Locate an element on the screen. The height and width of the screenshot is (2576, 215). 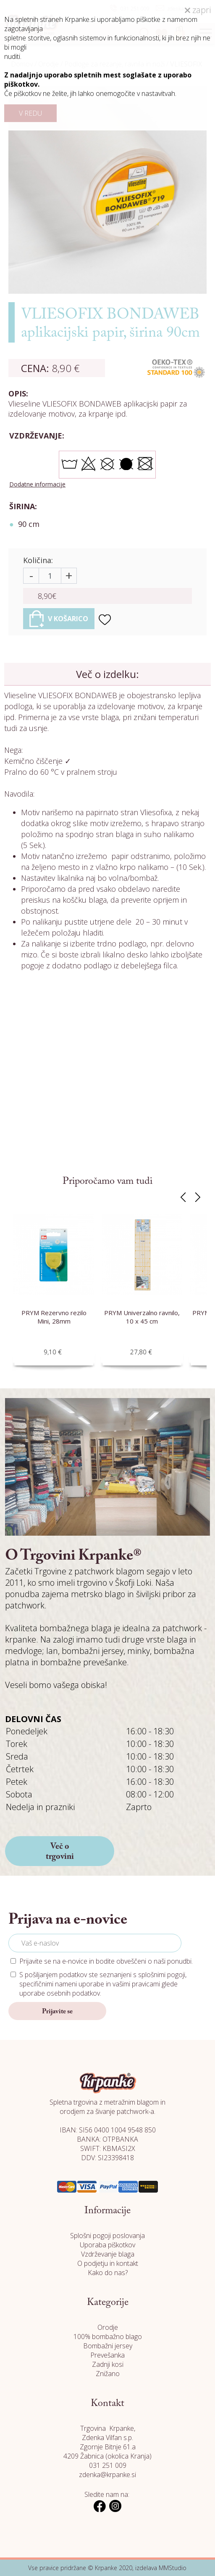
Prijavite se is located at coordinates (57, 2011).